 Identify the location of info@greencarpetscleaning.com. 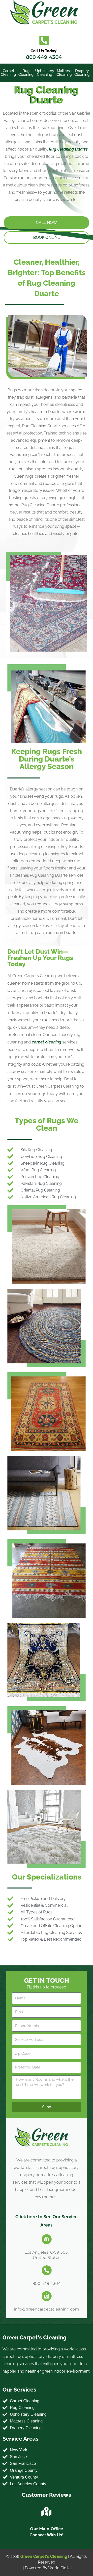
(46, 2309).